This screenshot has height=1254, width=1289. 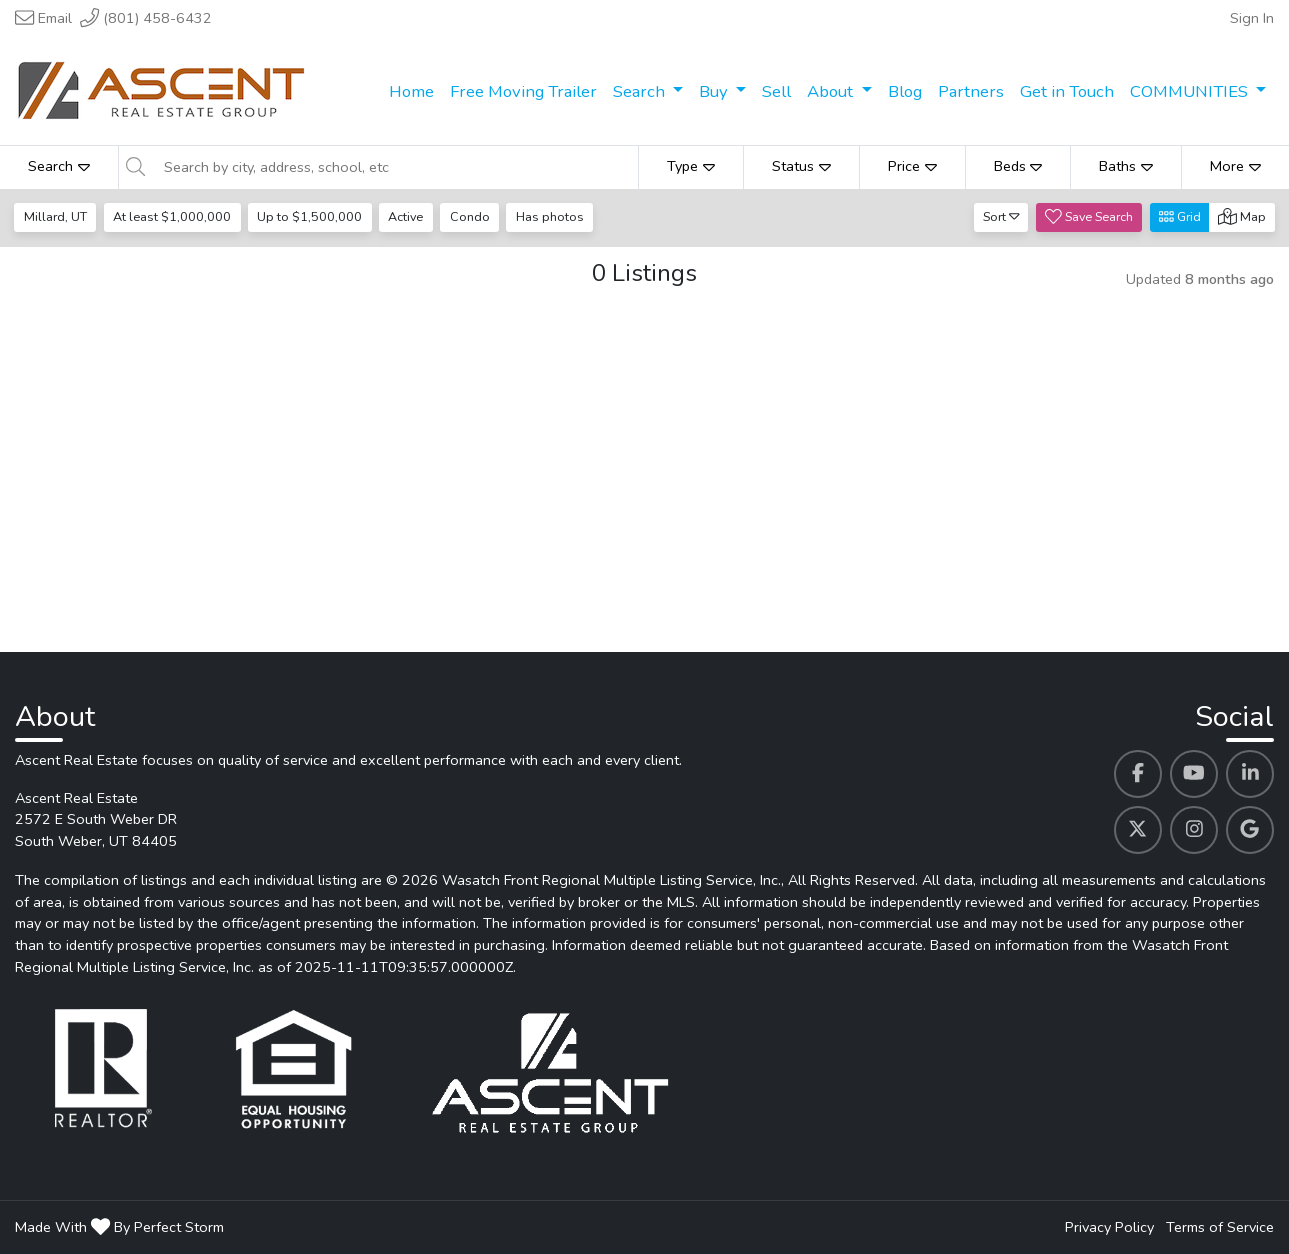 I want to click on COMMUNITIES, so click(x=1191, y=91).